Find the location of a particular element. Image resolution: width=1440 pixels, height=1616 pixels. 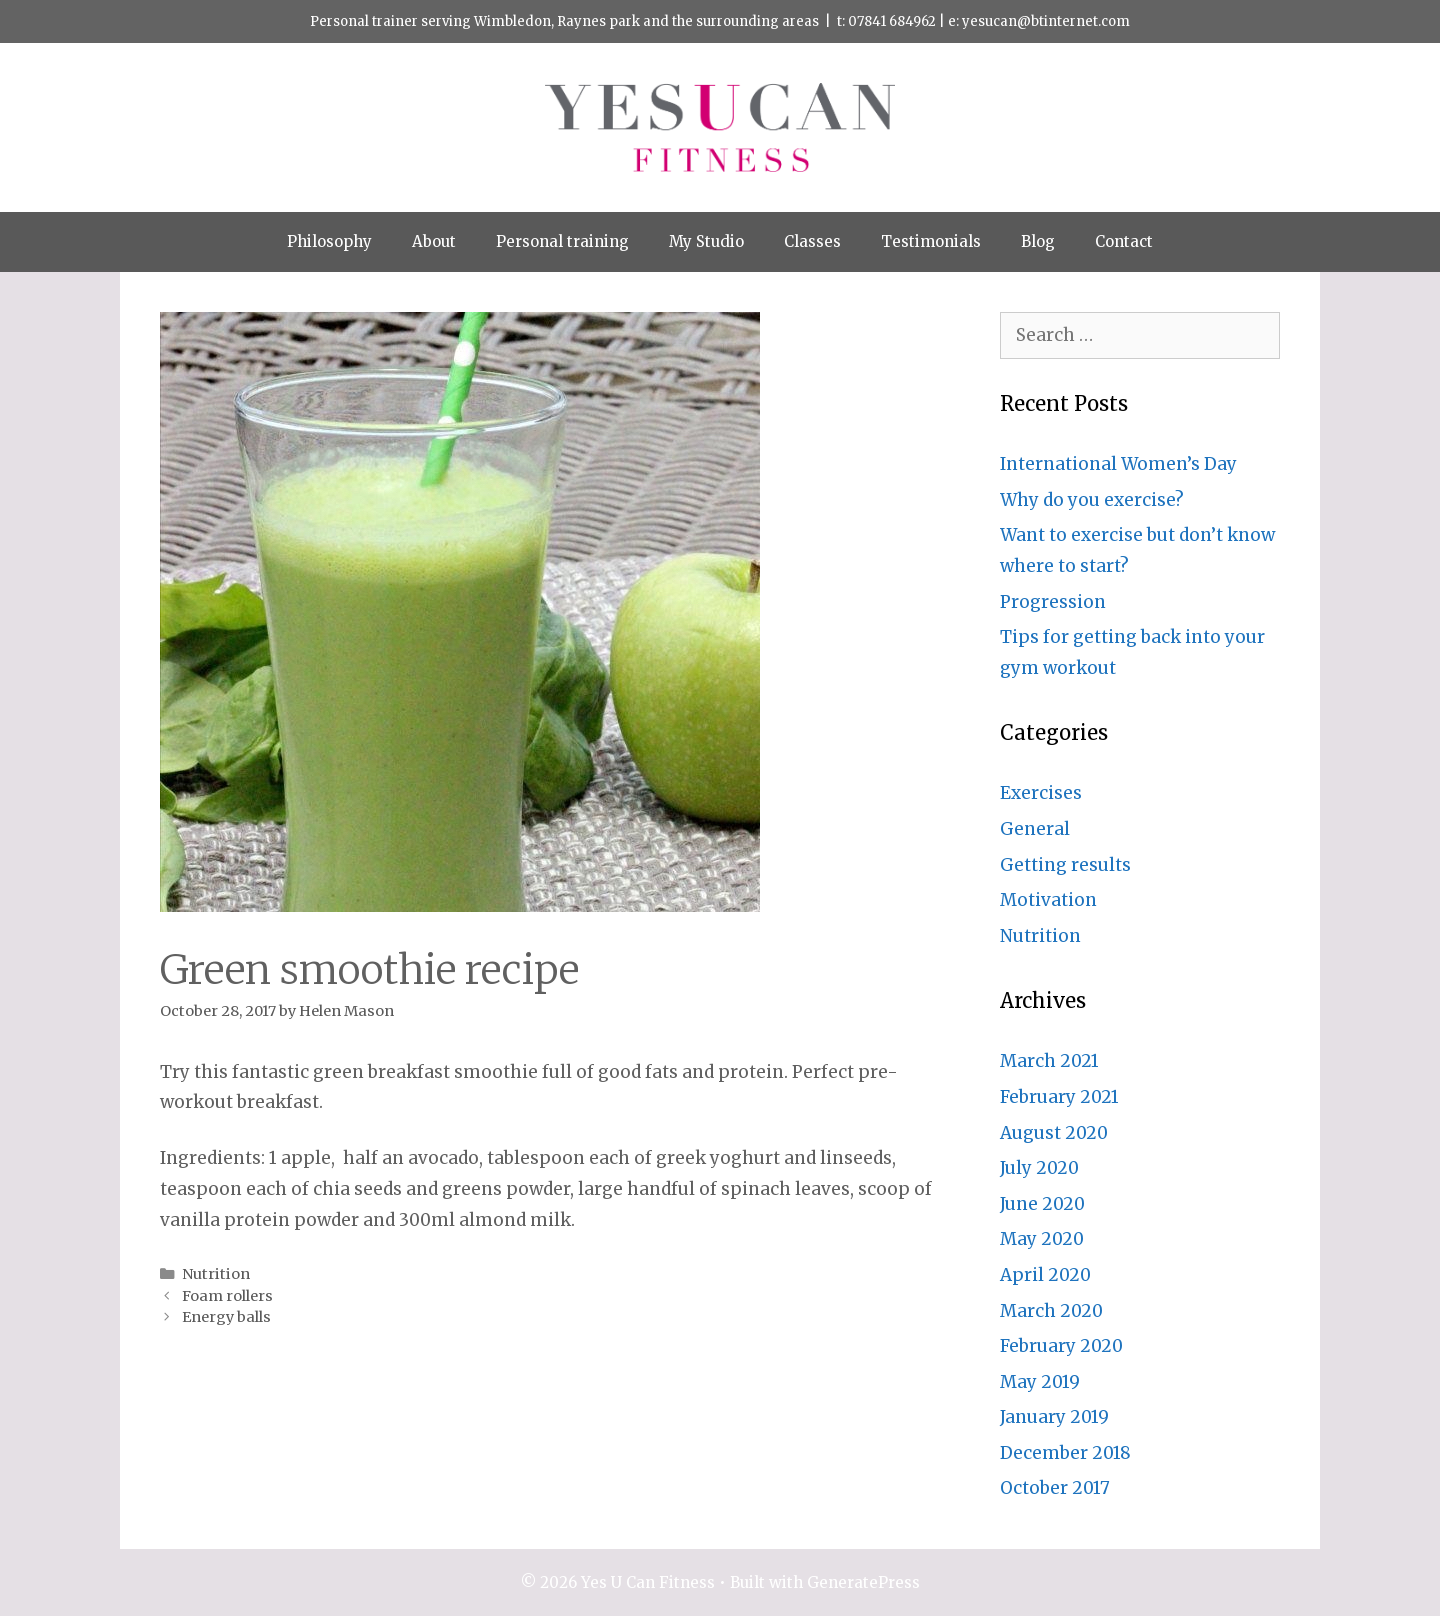

My Studio is located at coordinates (706, 241).